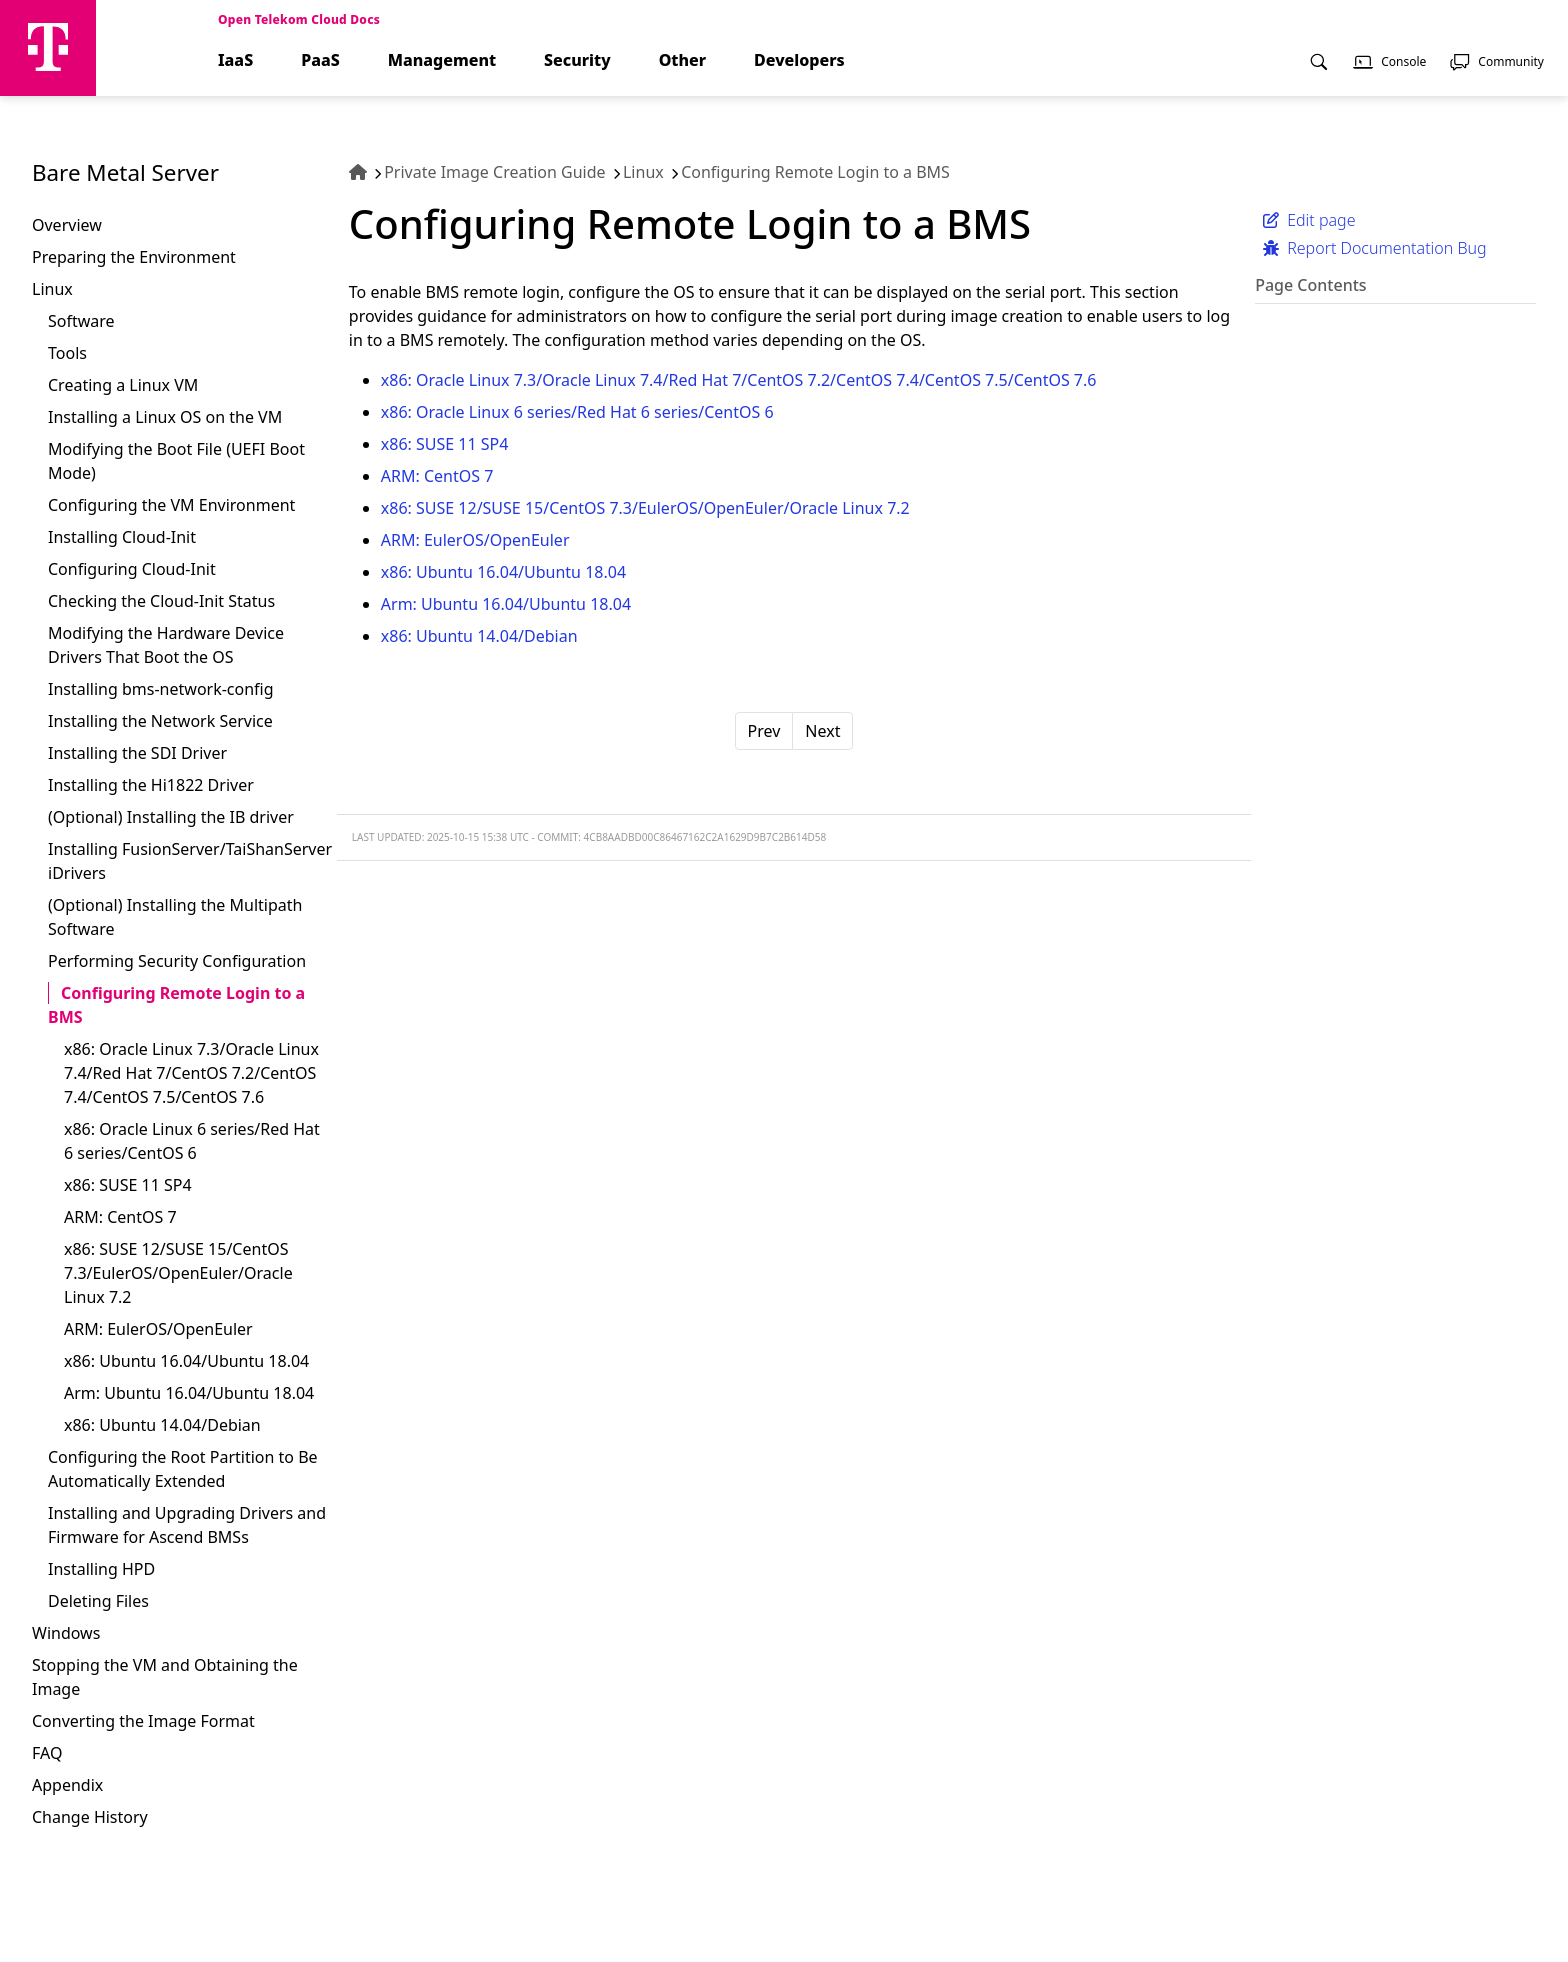 This screenshot has height=1962, width=1568. Describe the element at coordinates (132, 569) in the screenshot. I see `Configuring Cloud-Init` at that location.